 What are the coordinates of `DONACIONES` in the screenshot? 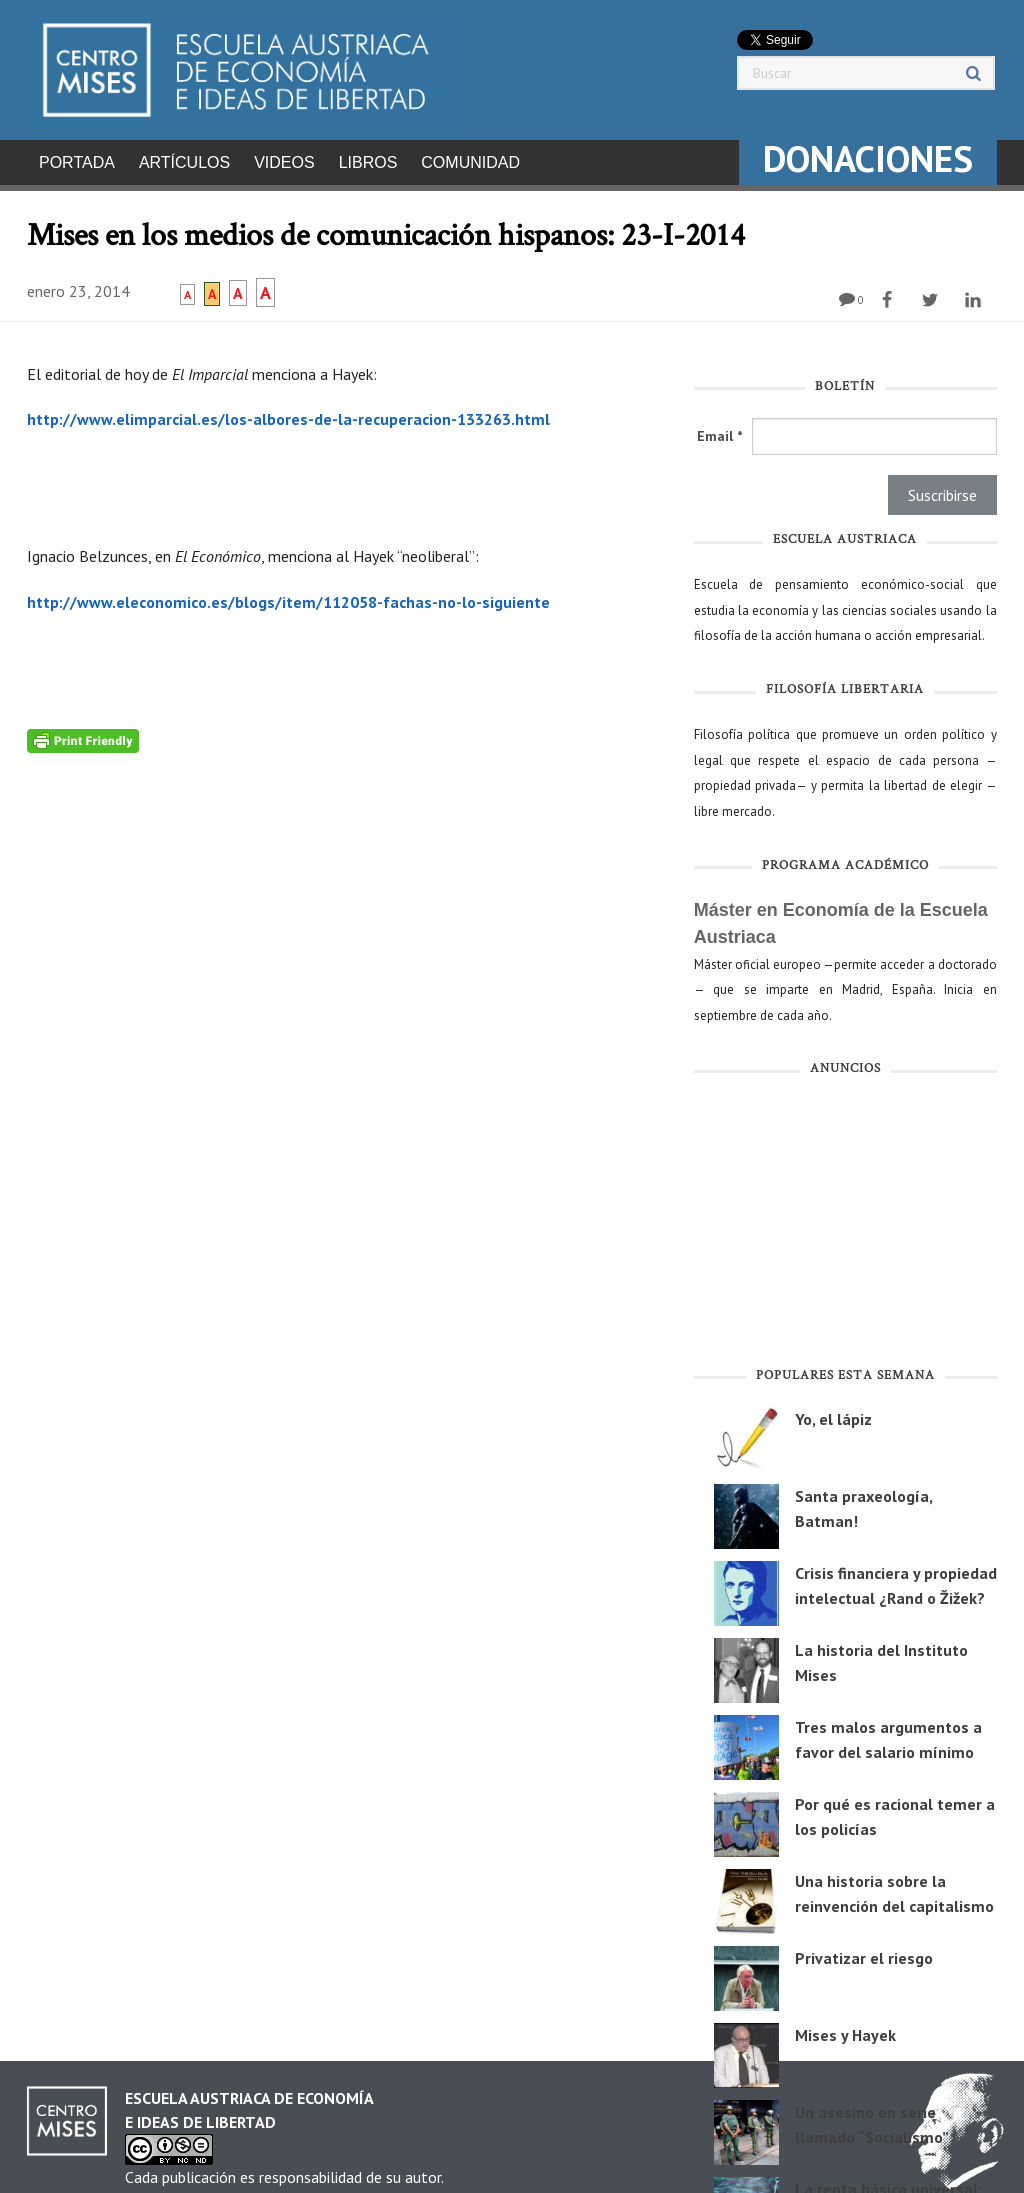 It's located at (868, 158).